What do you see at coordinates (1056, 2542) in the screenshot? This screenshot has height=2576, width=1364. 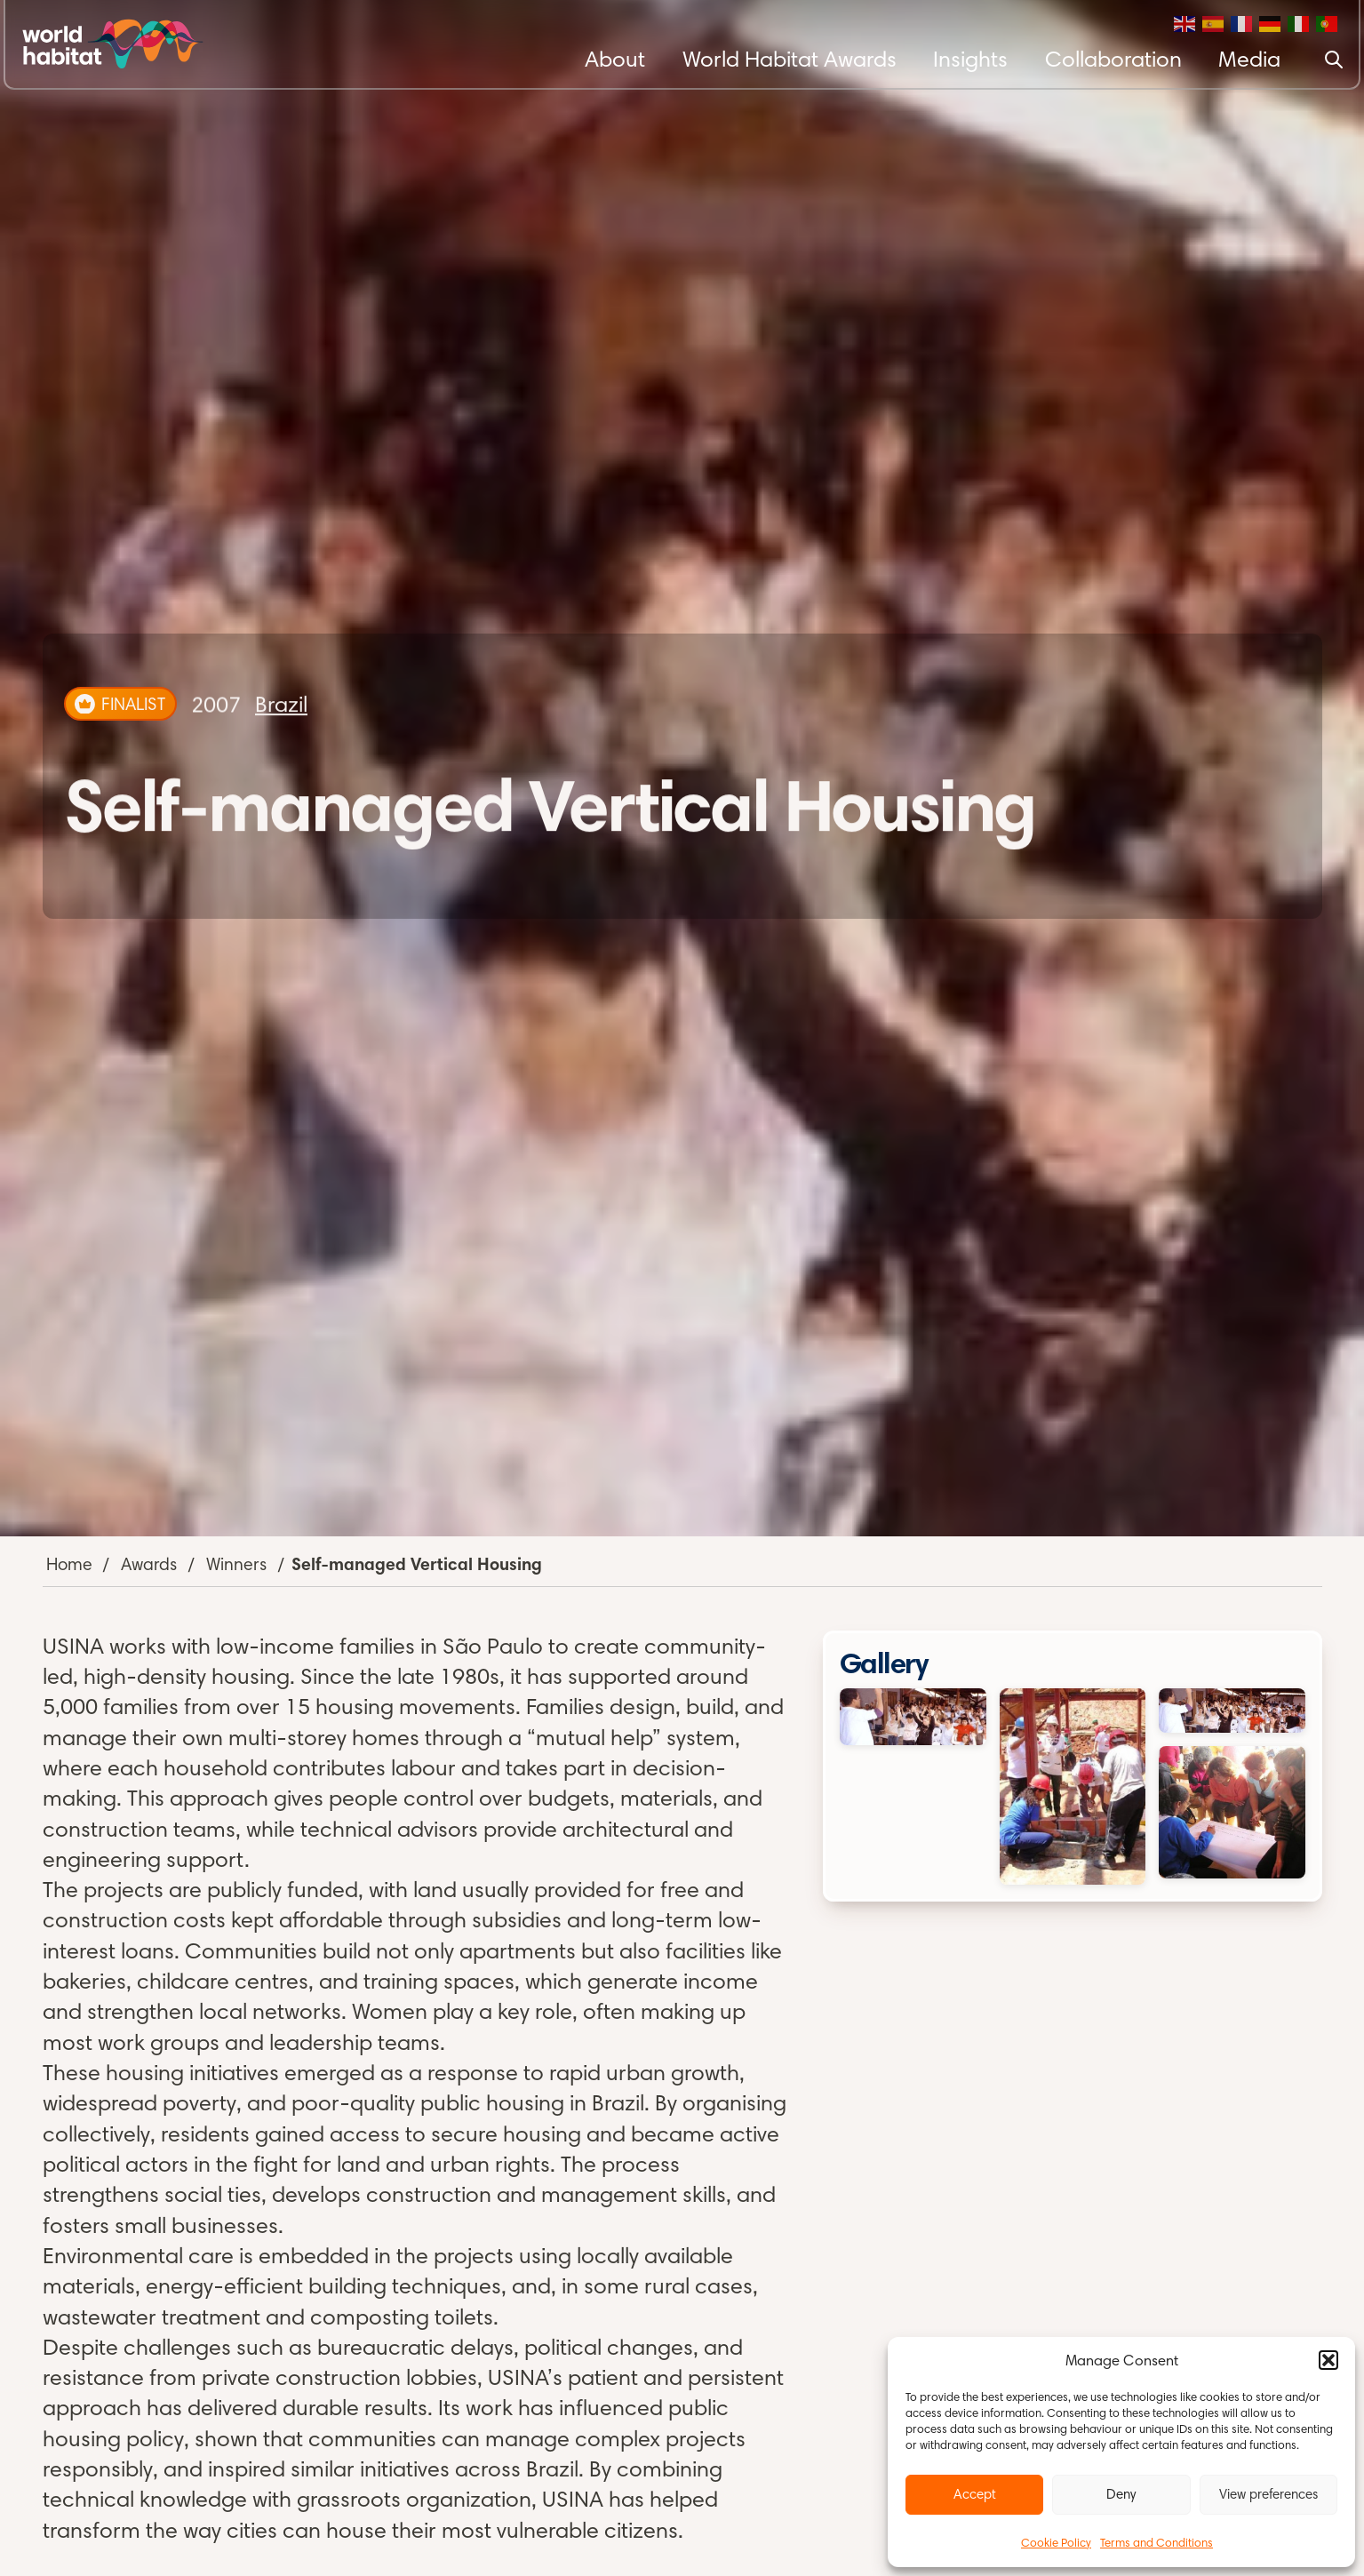 I see `Cookie Policy` at bounding box center [1056, 2542].